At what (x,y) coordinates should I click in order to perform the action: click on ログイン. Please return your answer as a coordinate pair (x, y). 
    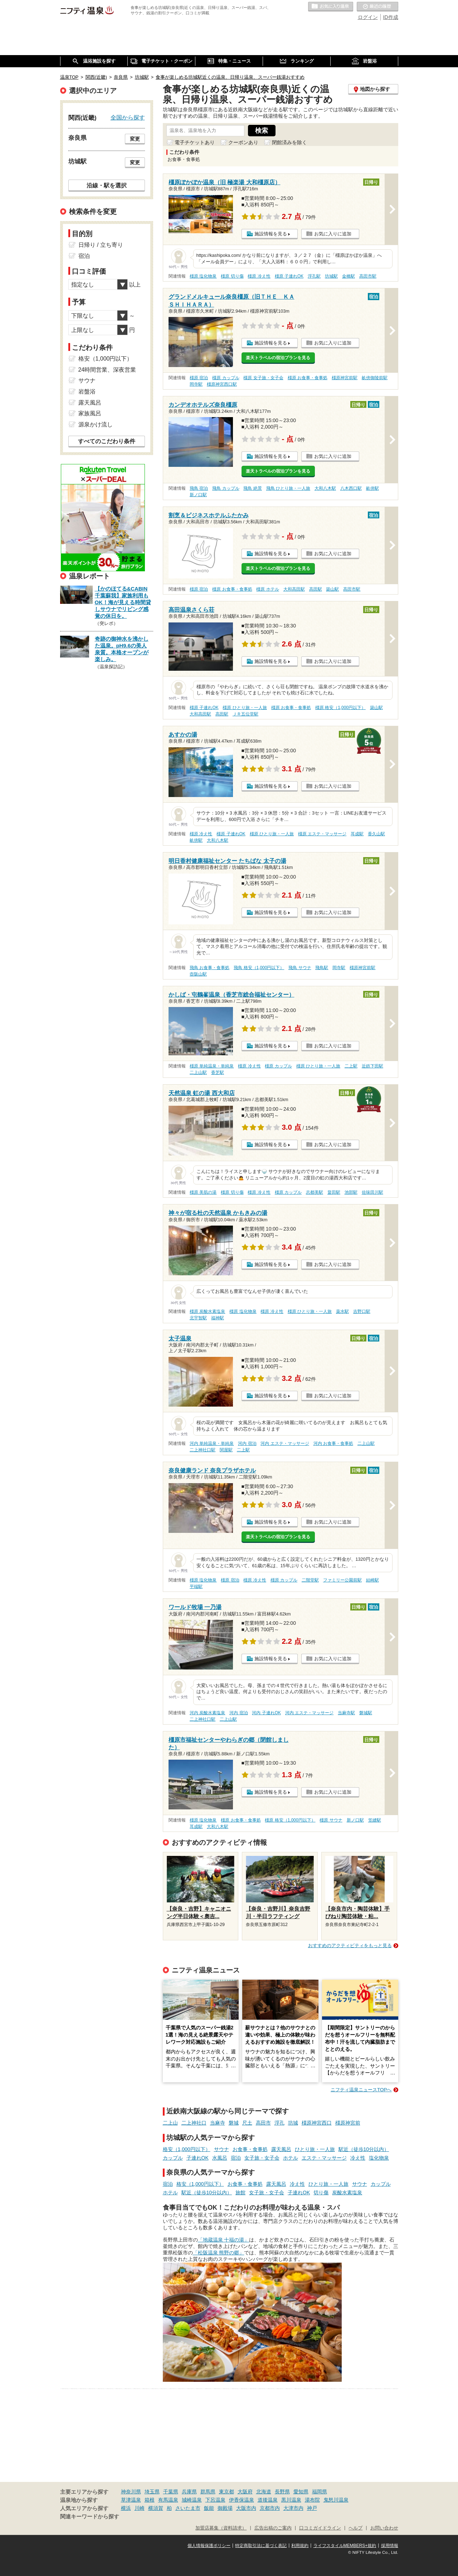
    Looking at the image, I should click on (368, 17).